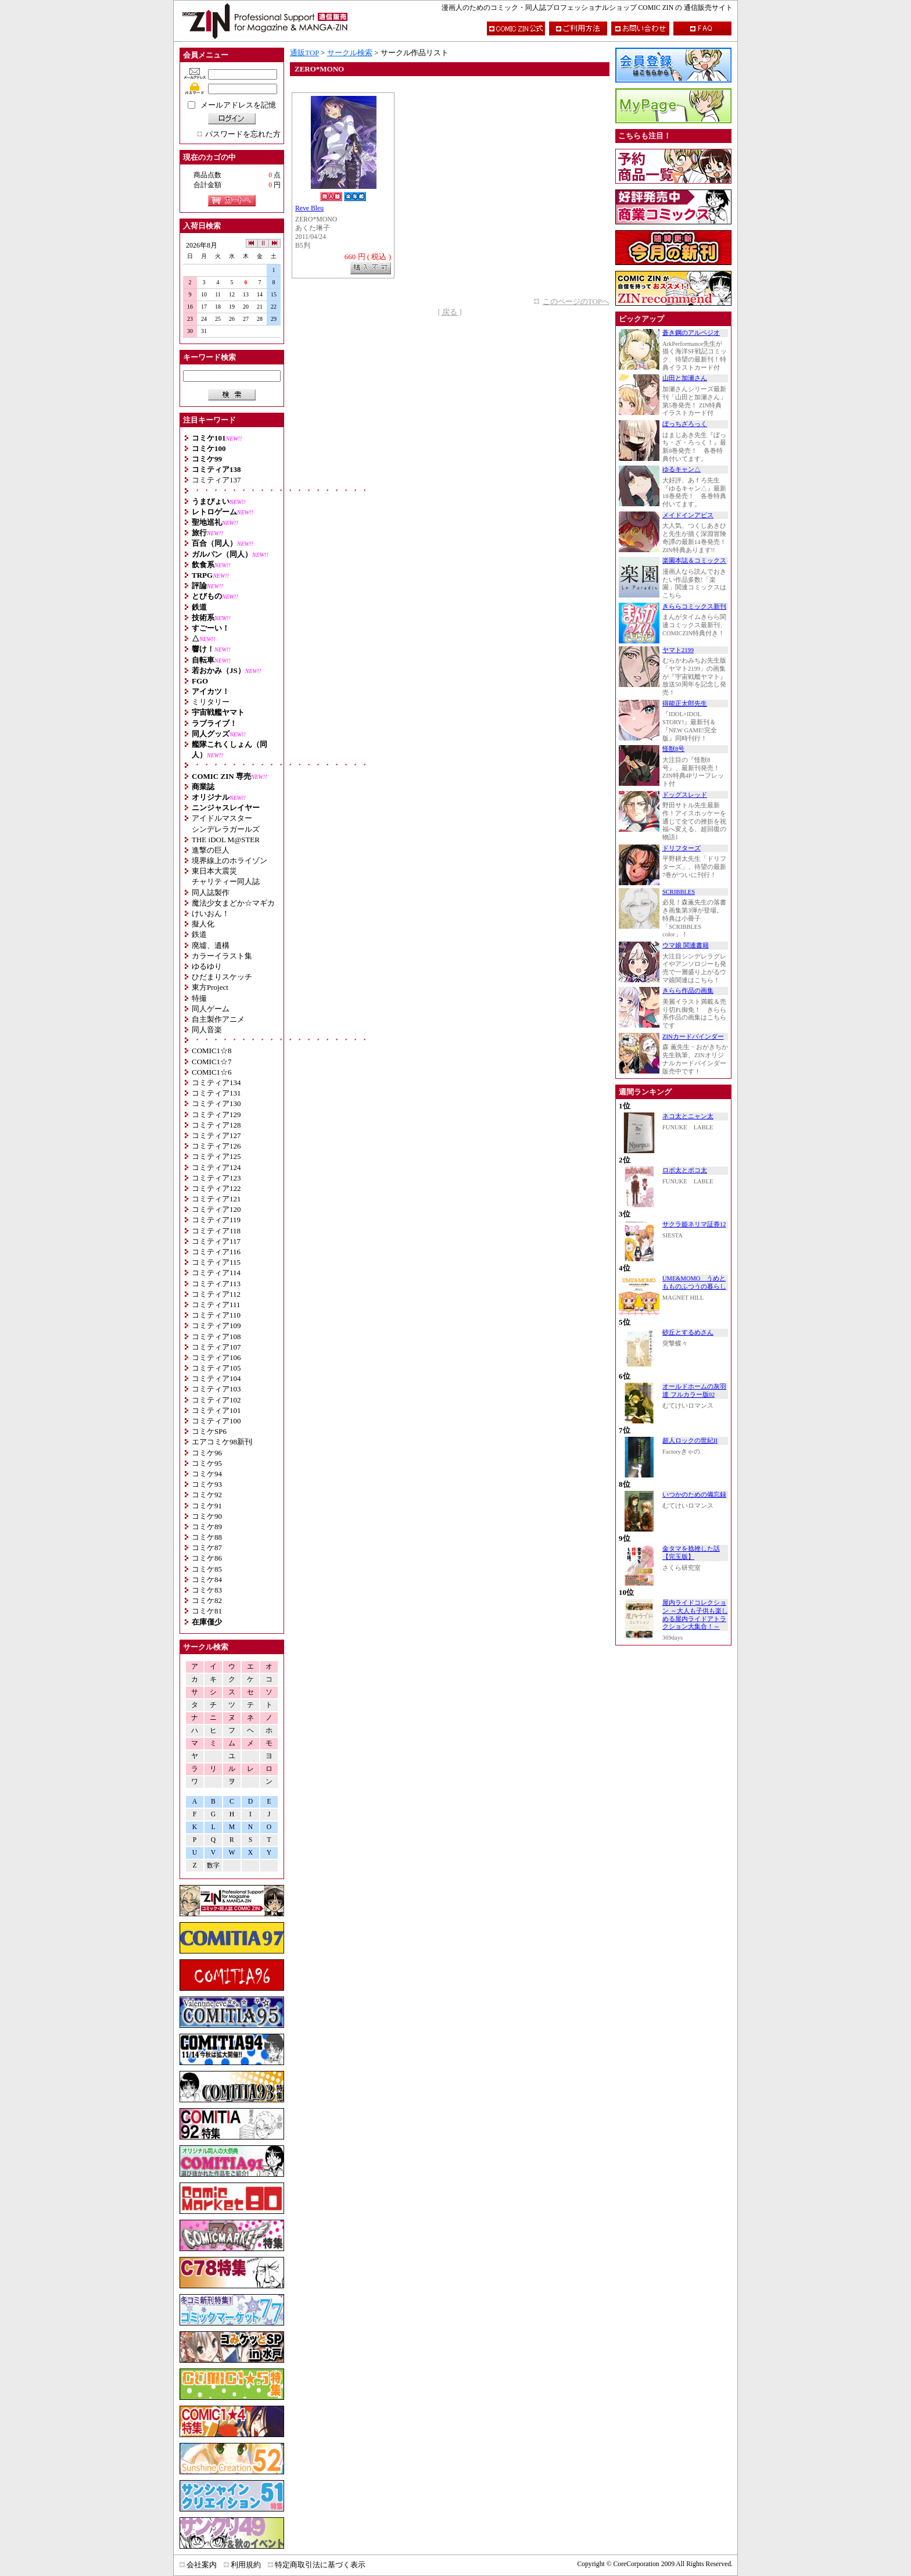 This screenshot has height=2576, width=911. Describe the element at coordinates (576, 301) in the screenshot. I see `このページのTOPへ` at that location.